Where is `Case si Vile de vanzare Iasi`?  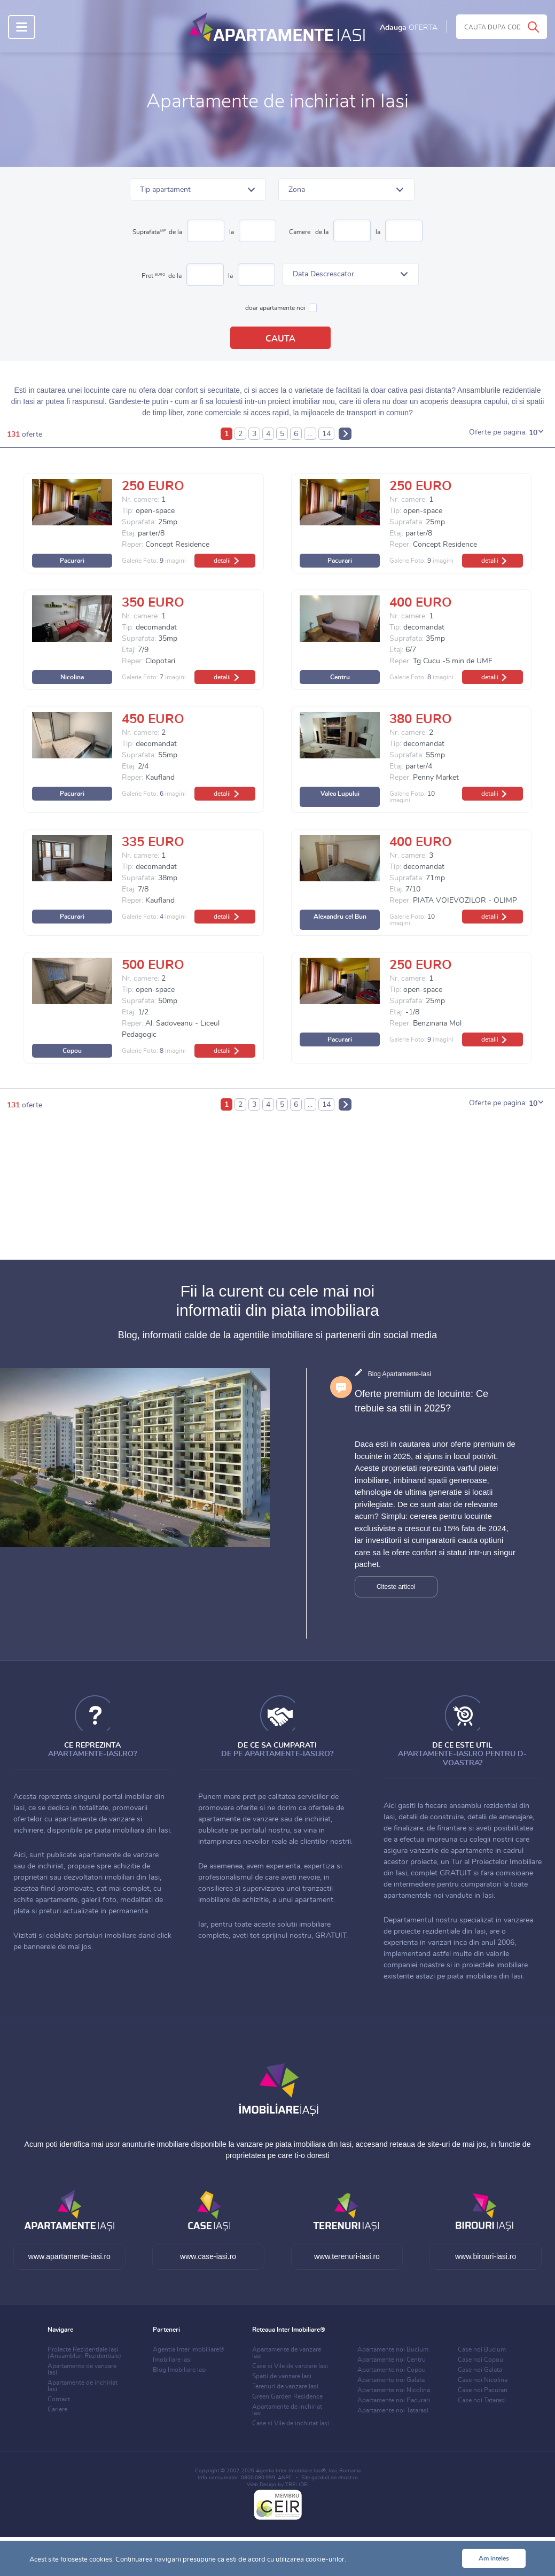
Case si Vile de vanzare Iasi is located at coordinates (290, 2366).